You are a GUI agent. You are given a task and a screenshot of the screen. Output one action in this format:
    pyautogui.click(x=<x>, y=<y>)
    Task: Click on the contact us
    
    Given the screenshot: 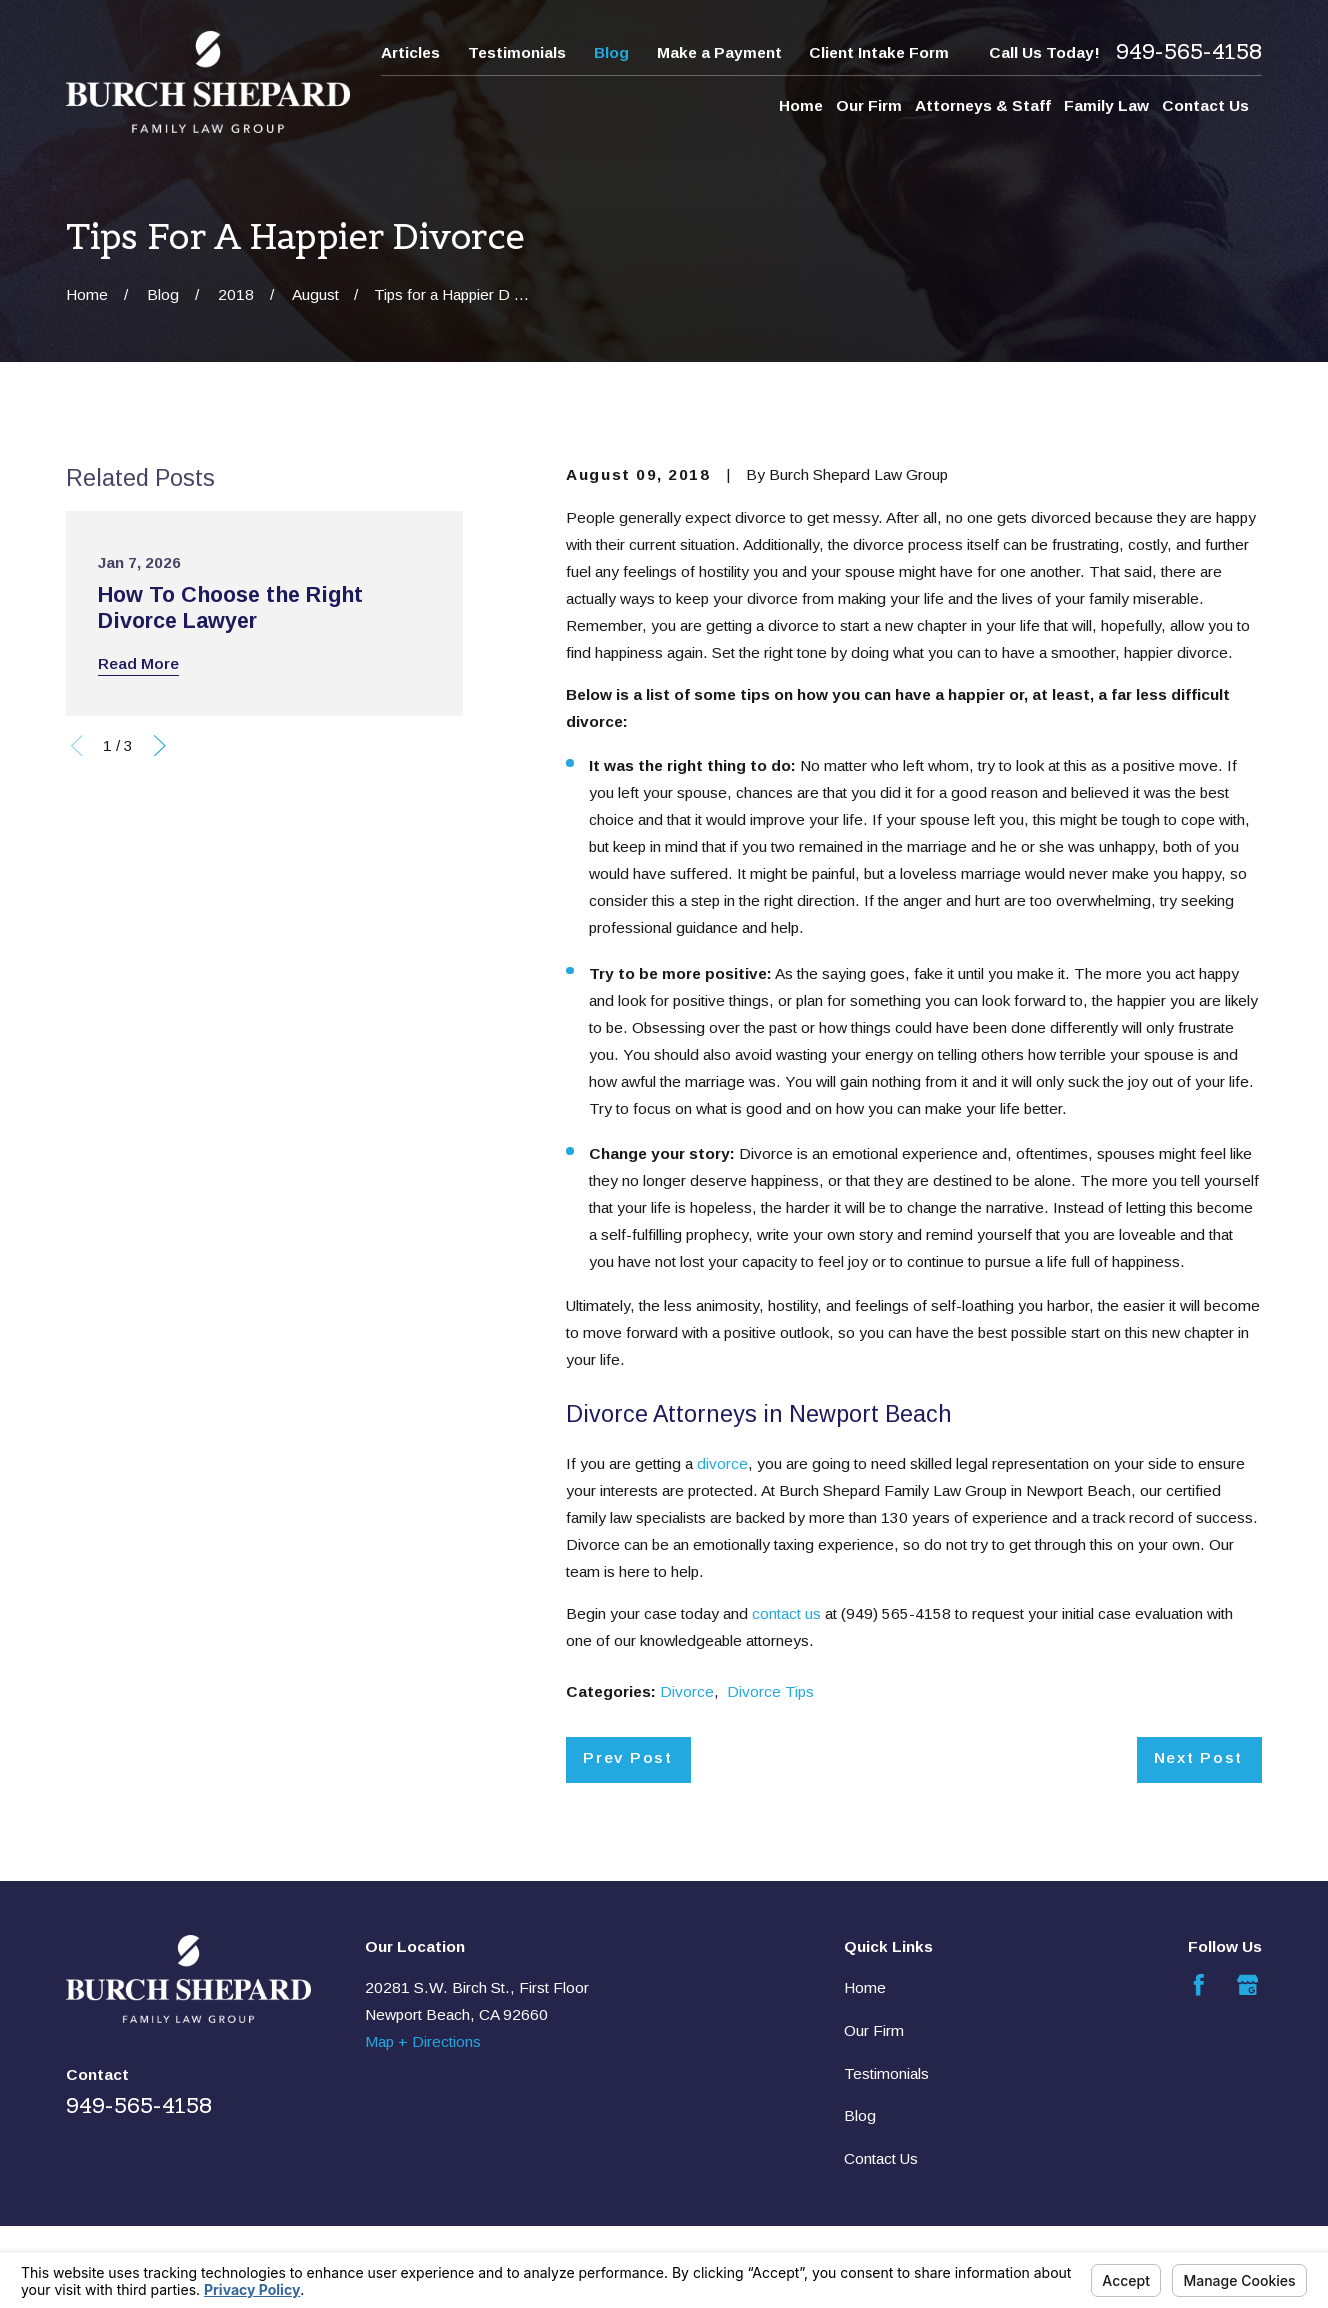 What is the action you would take?
    pyautogui.click(x=786, y=1613)
    